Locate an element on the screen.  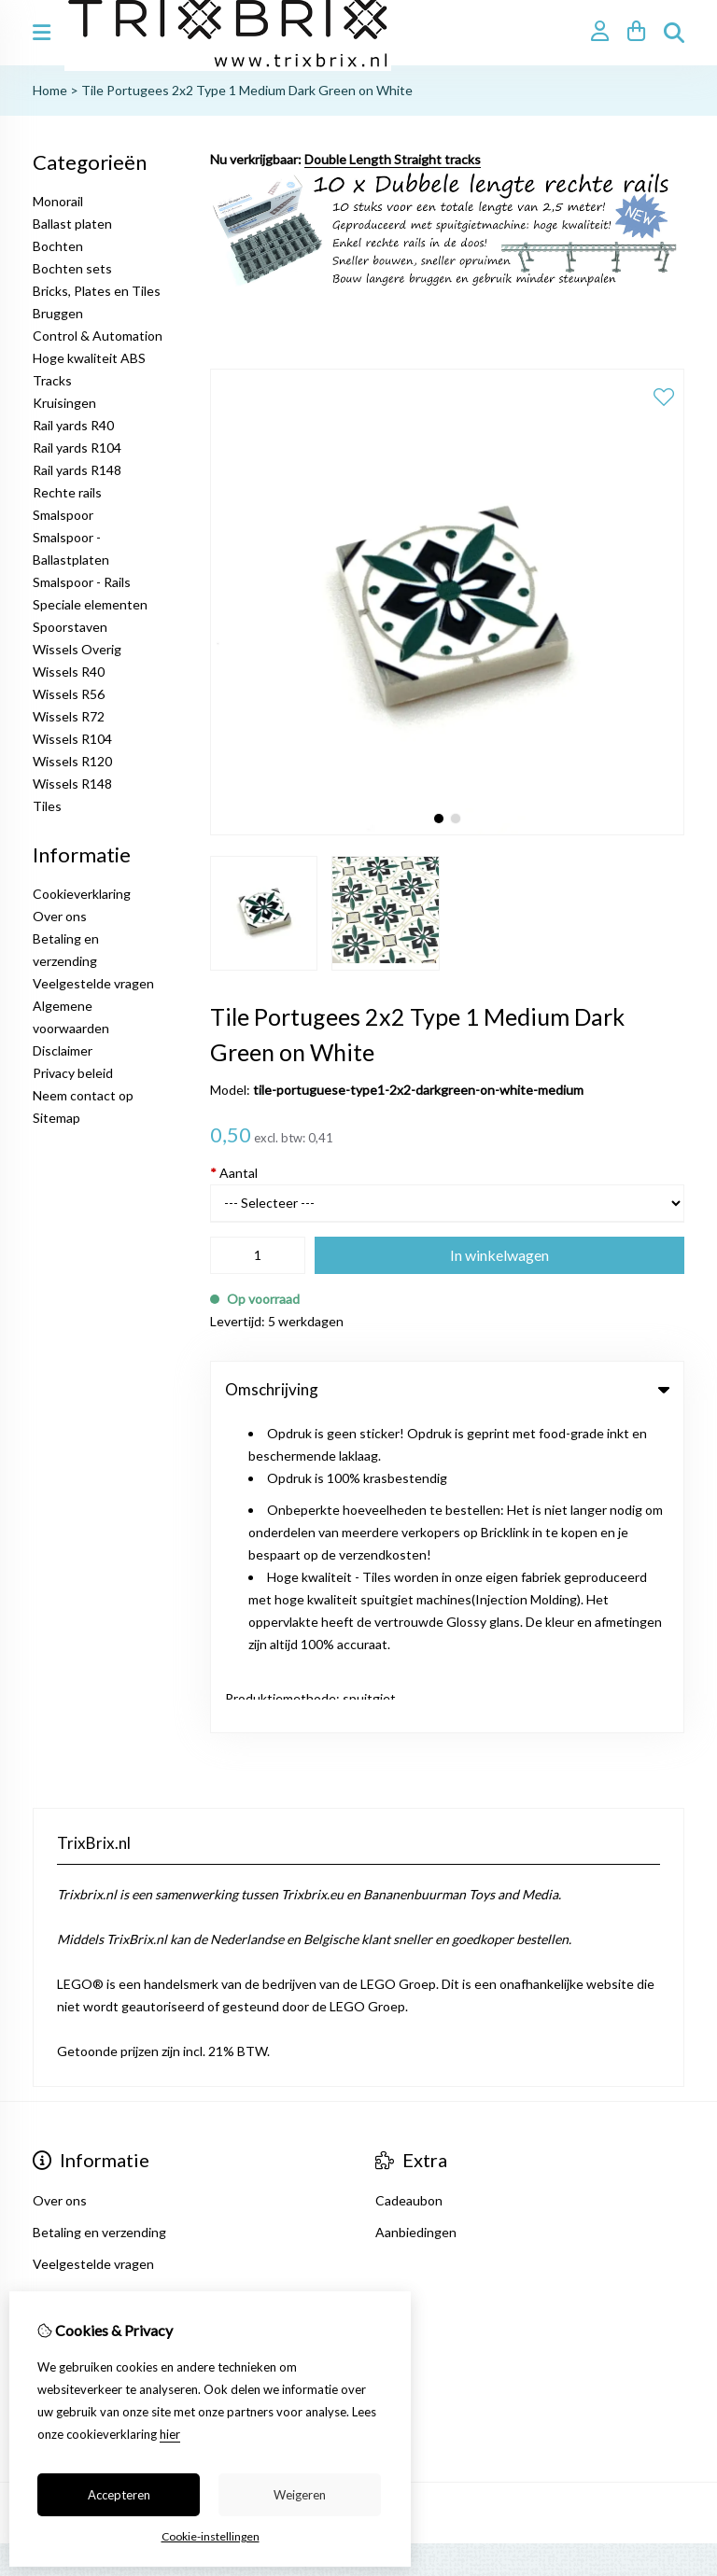
Spoorstaven is located at coordinates (70, 627).